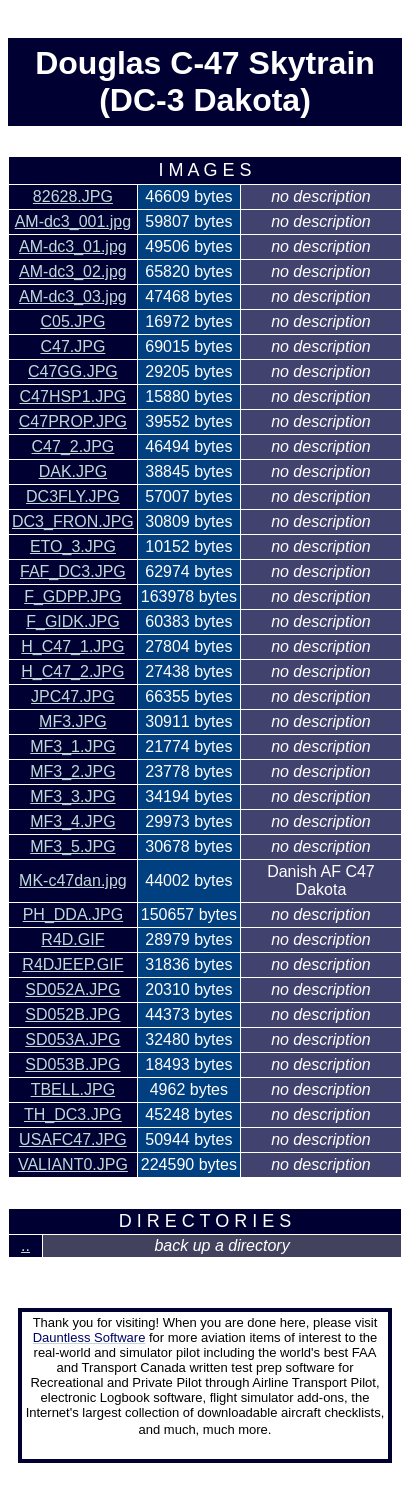 The width and height of the screenshot is (410, 1501). Describe the element at coordinates (72, 796) in the screenshot. I see `MF3_3.JPG` at that location.